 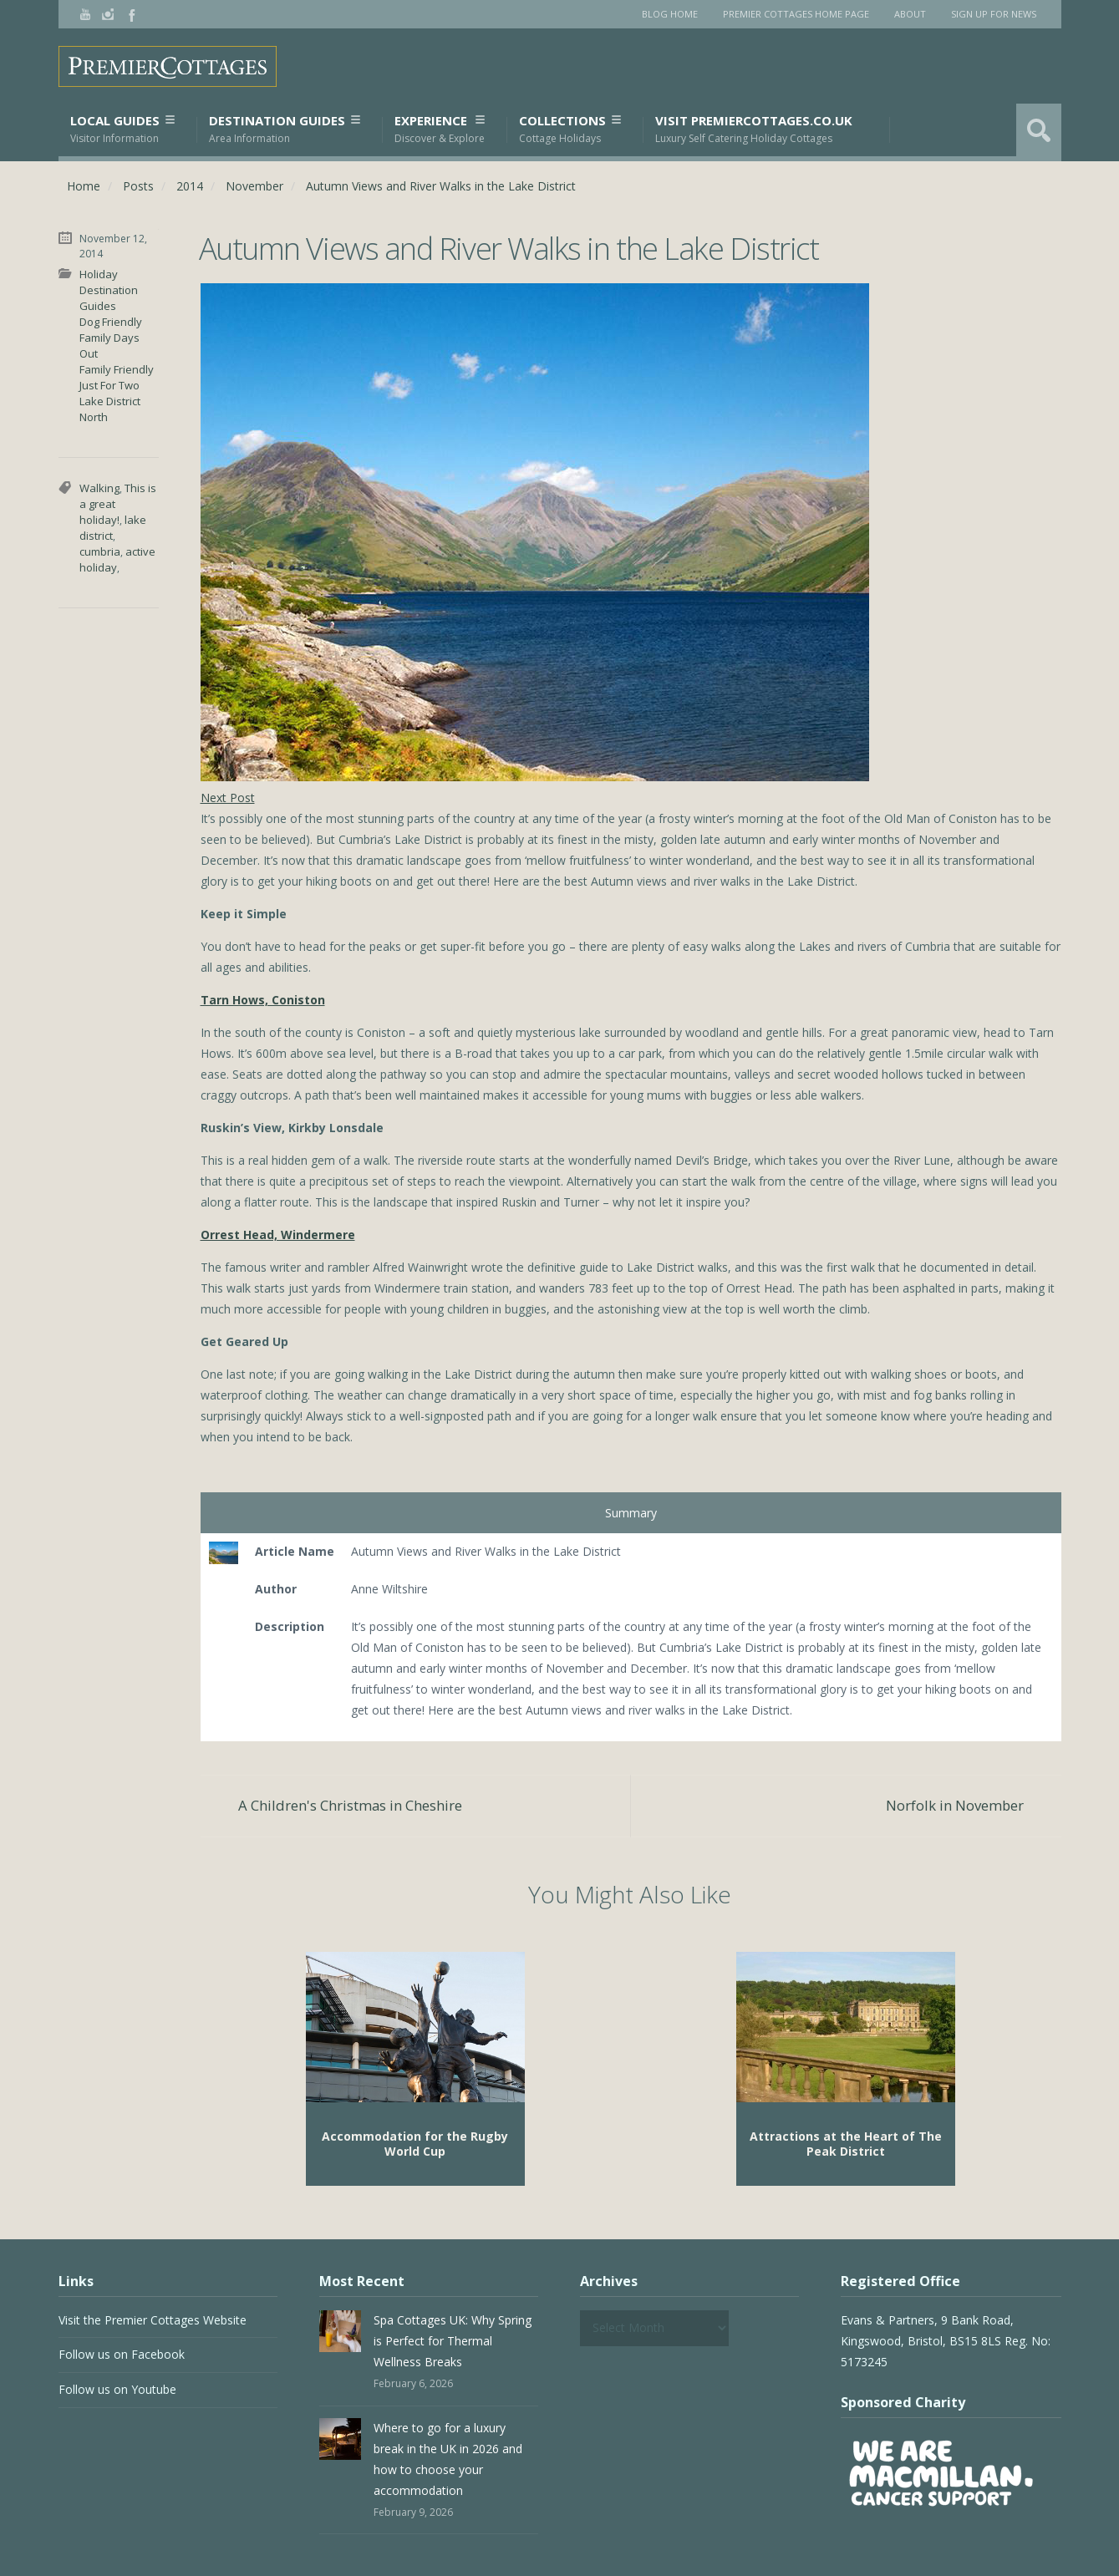 I want to click on Walking, so click(x=99, y=487).